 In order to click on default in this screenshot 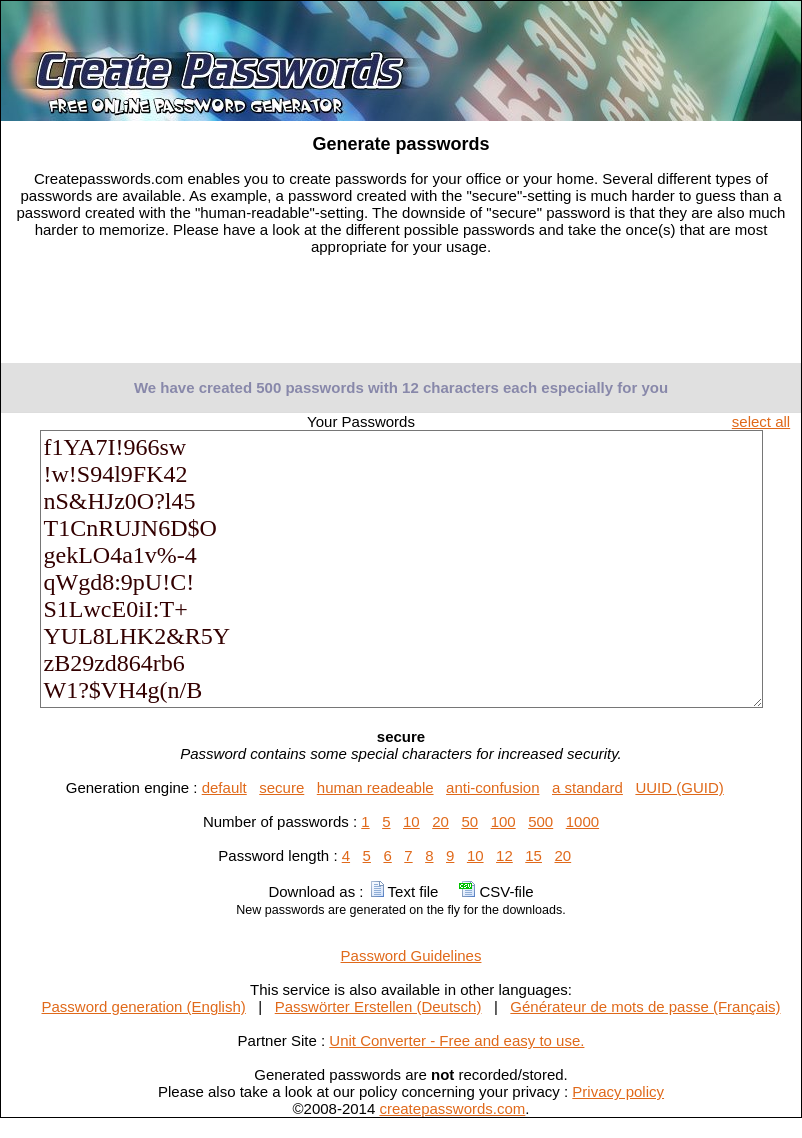, I will do `click(224, 787)`.